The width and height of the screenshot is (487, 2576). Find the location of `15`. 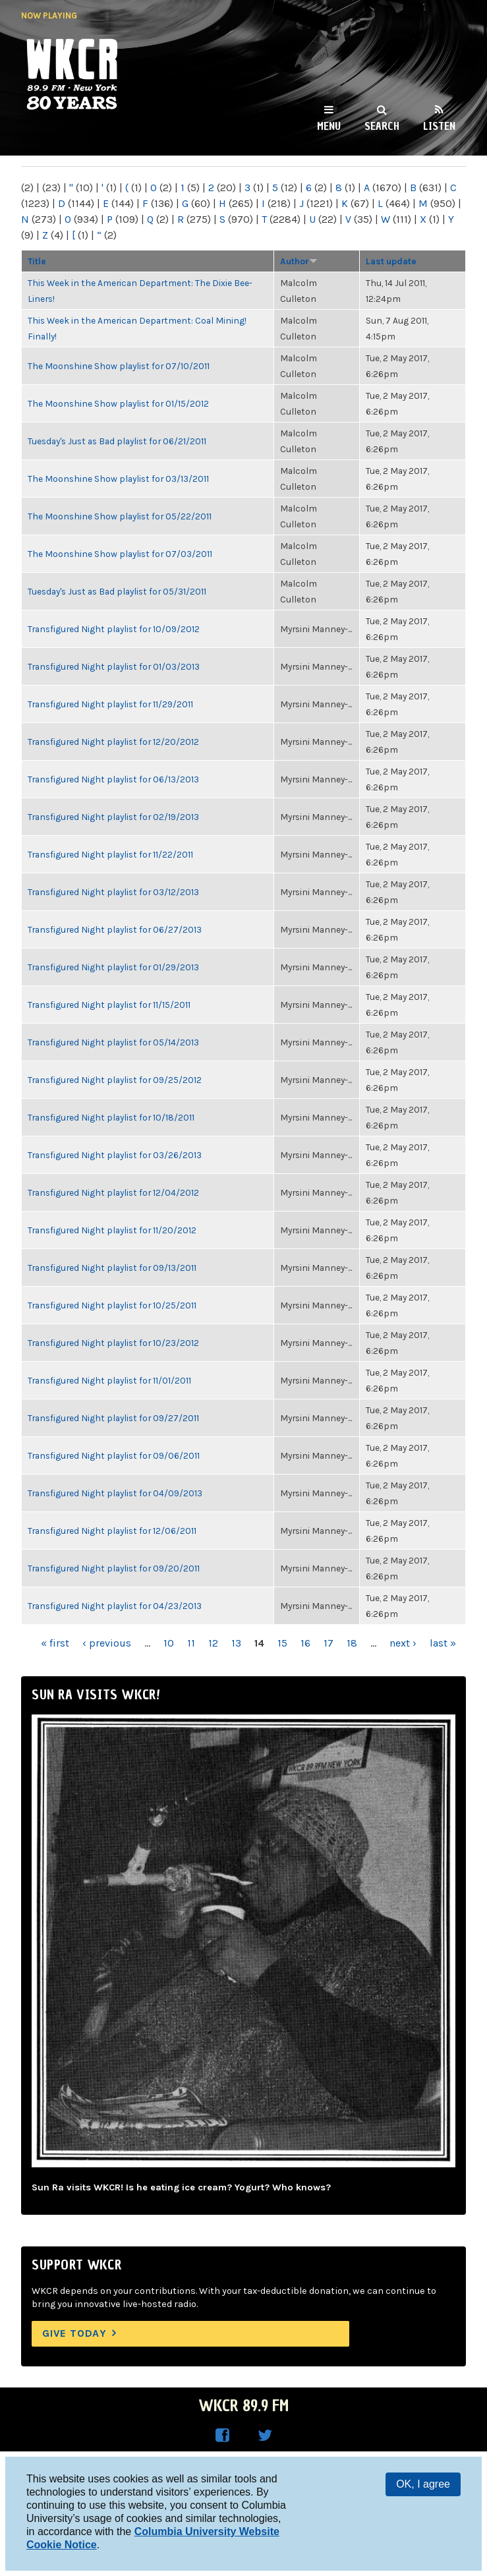

15 is located at coordinates (282, 1643).